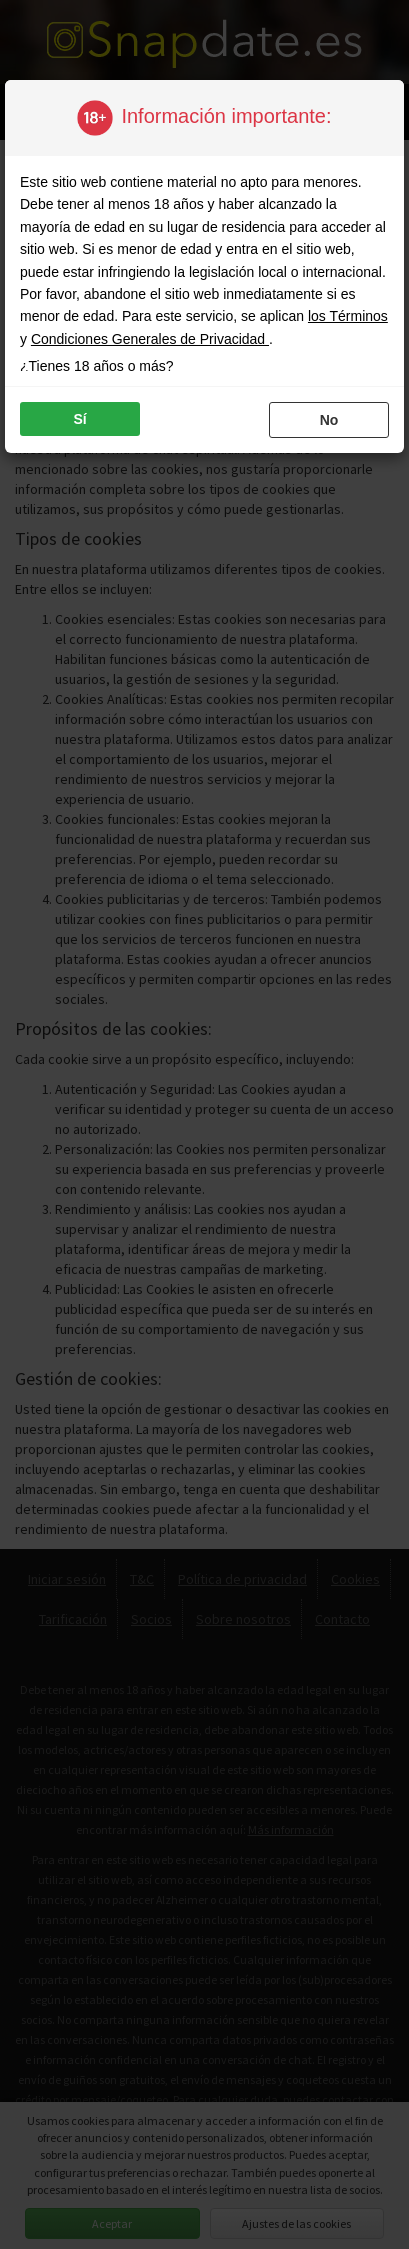 The image size is (409, 2249). I want to click on no, so click(329, 420).